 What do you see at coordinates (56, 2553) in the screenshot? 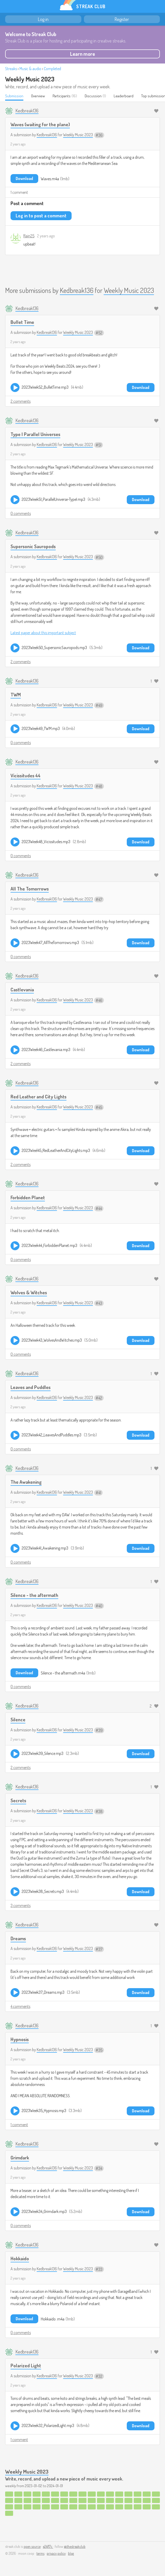
I see `privacy policy` at bounding box center [56, 2553].